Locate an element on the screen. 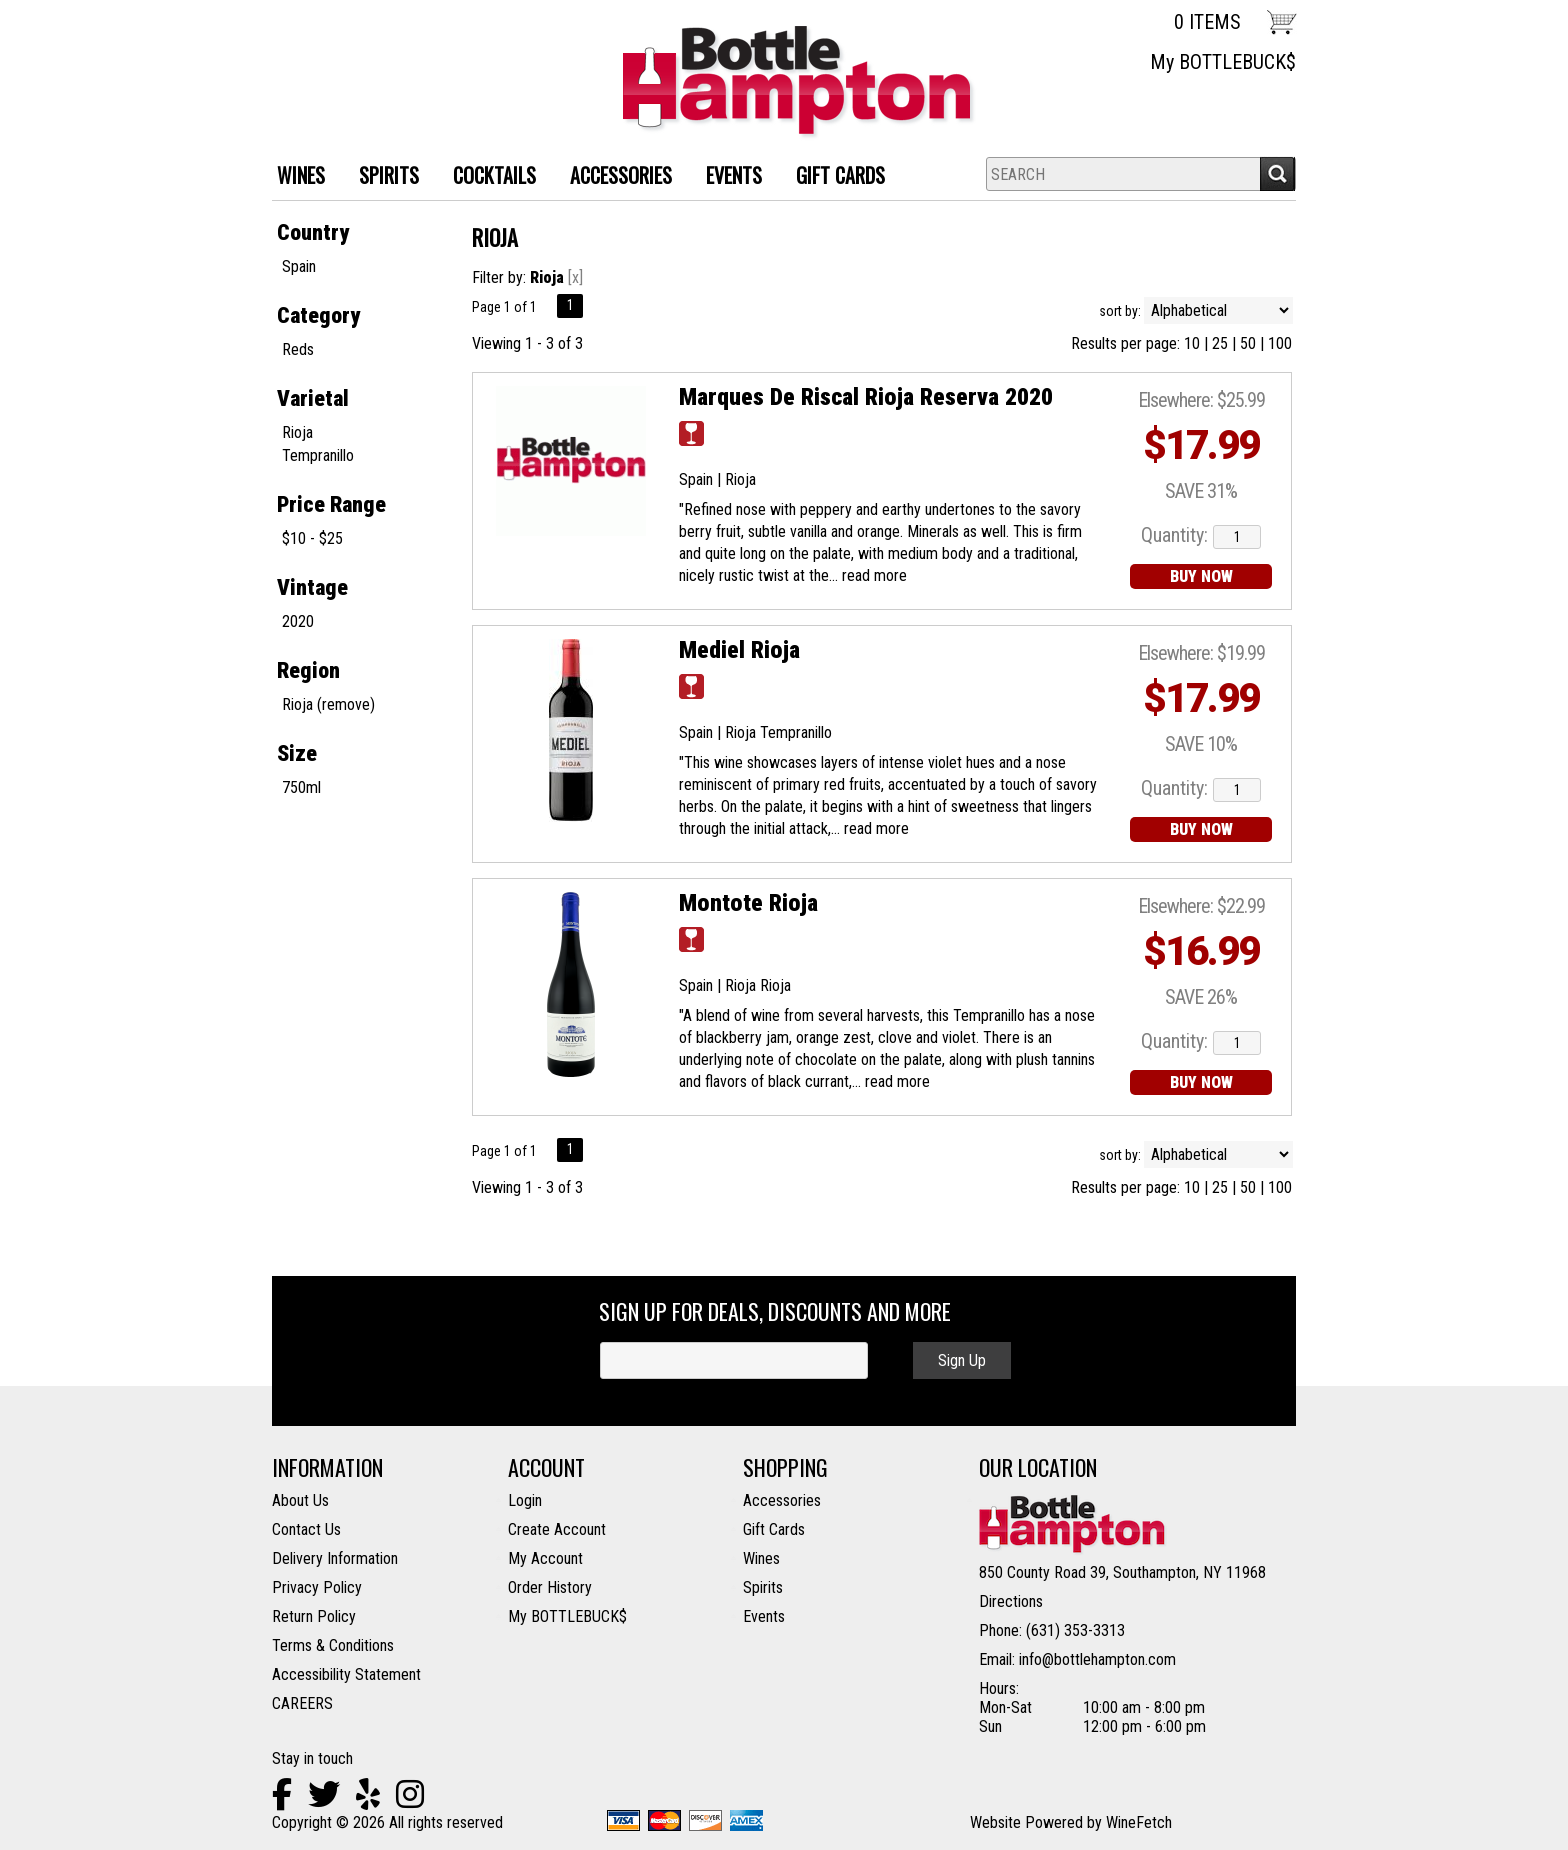 The height and width of the screenshot is (1850, 1568). Directions is located at coordinates (1011, 1601).